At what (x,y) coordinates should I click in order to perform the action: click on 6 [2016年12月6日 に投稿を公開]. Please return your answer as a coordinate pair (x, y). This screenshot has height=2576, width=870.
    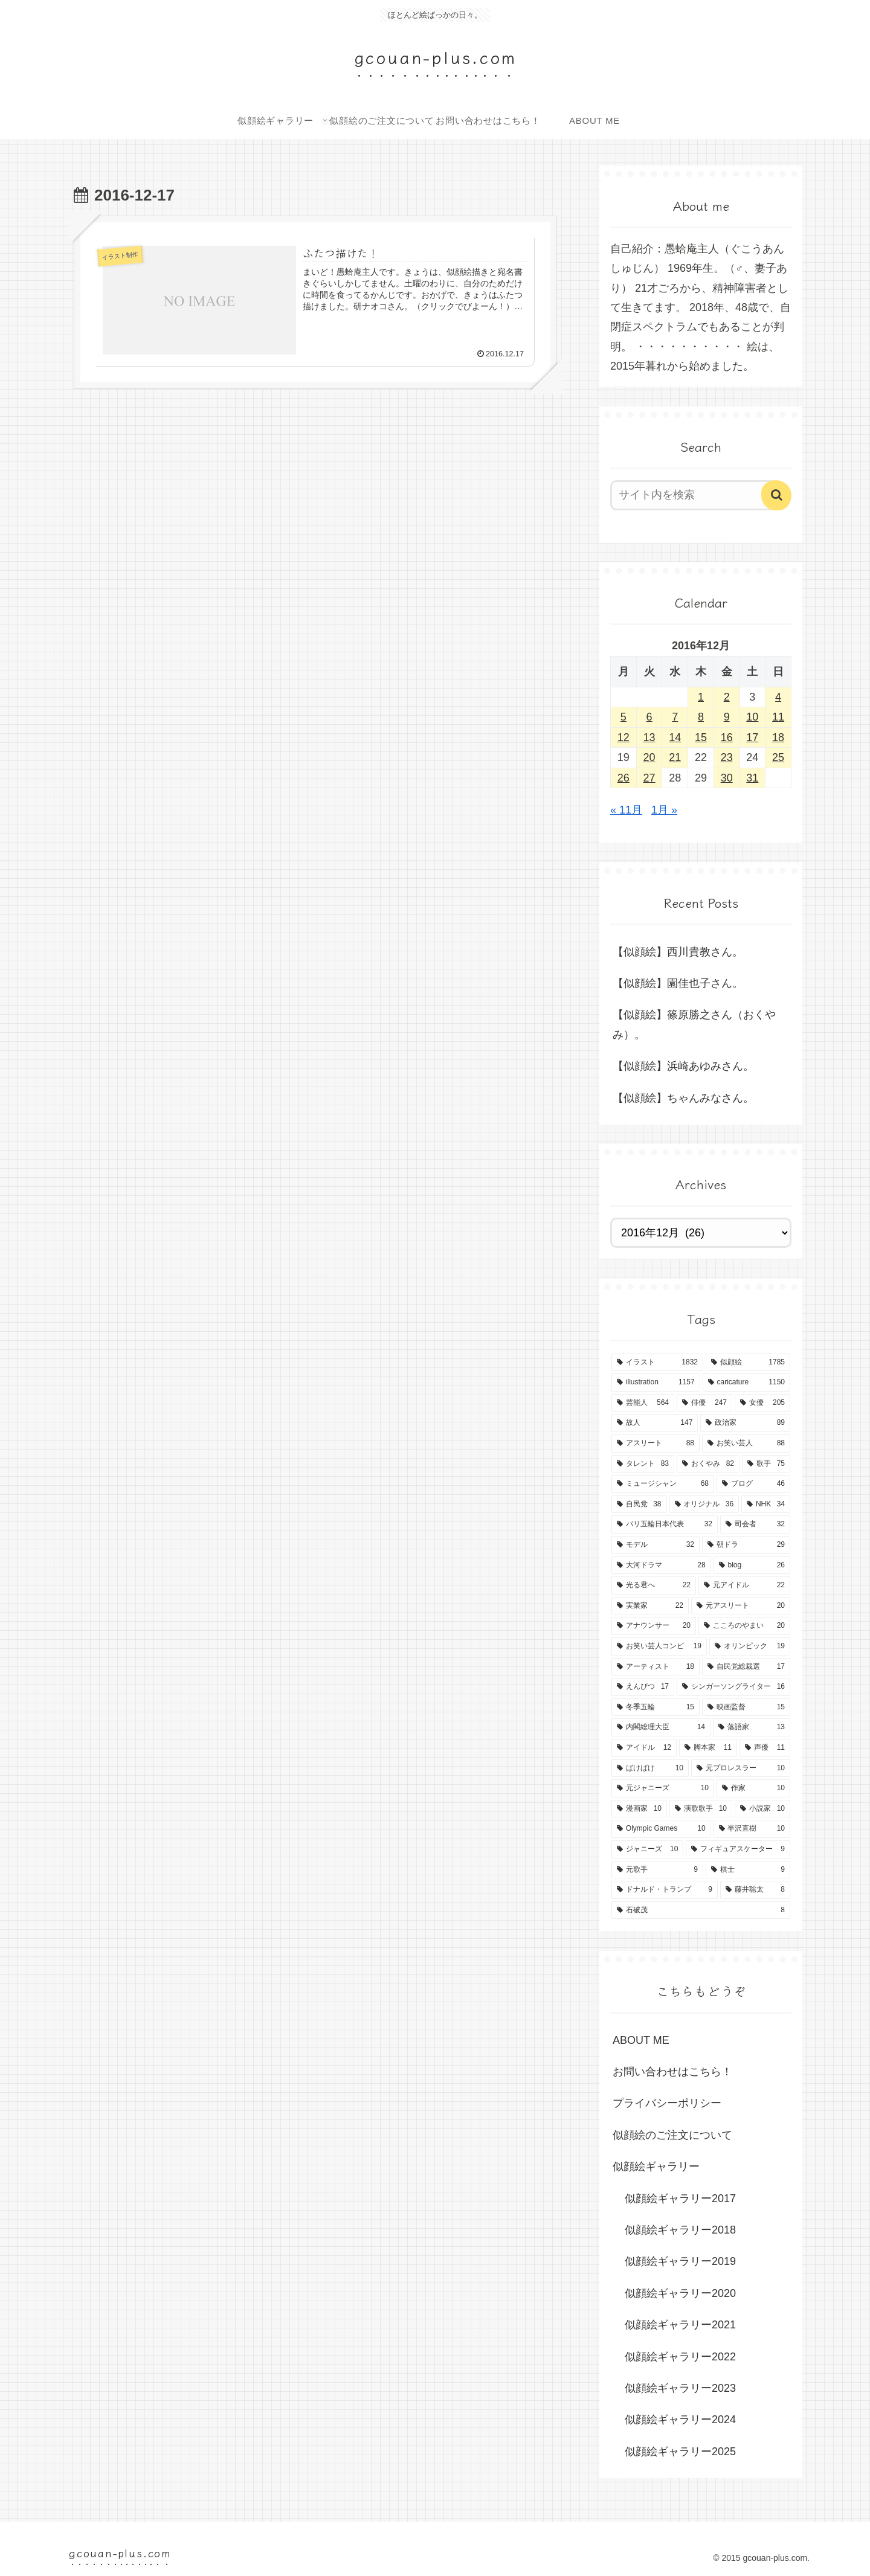
    Looking at the image, I should click on (649, 717).